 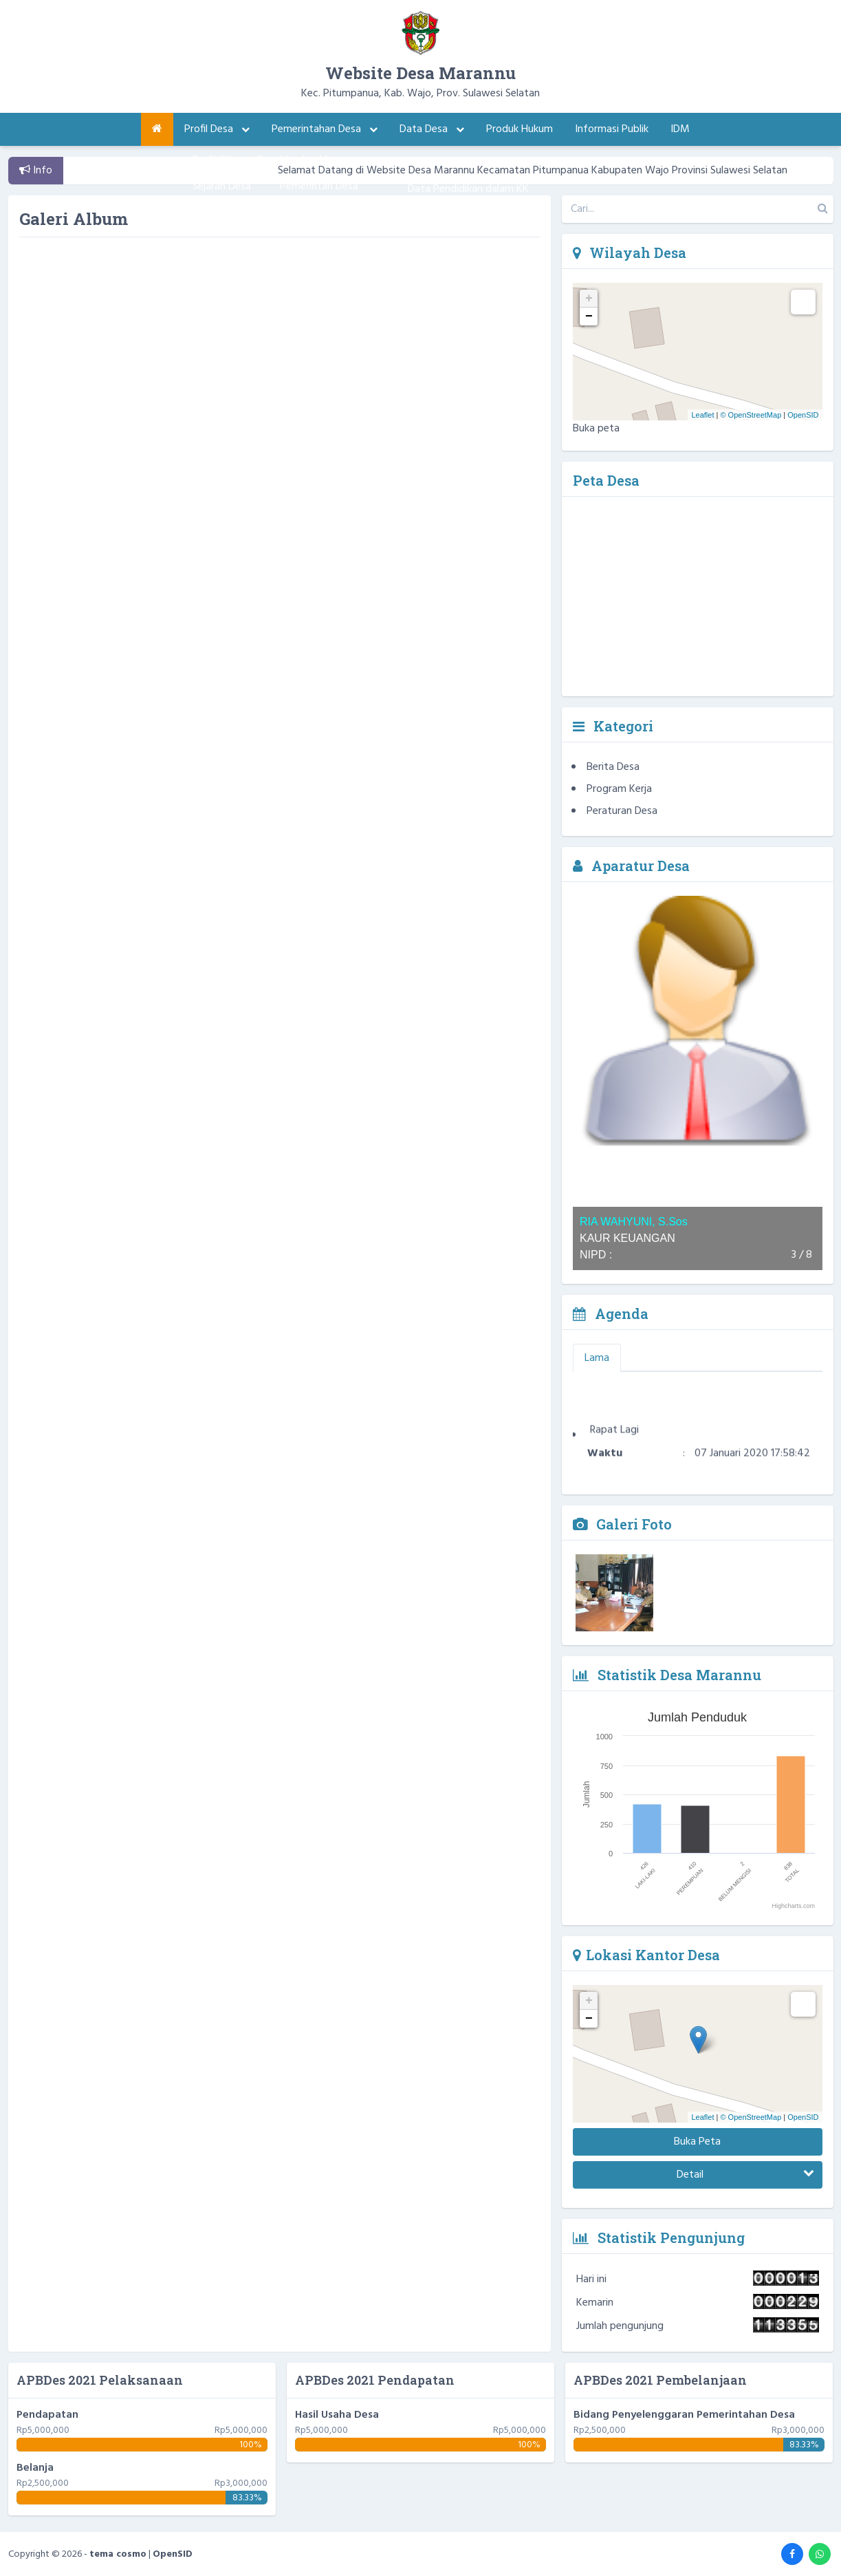 I want to click on Belanja, so click(x=35, y=2468).